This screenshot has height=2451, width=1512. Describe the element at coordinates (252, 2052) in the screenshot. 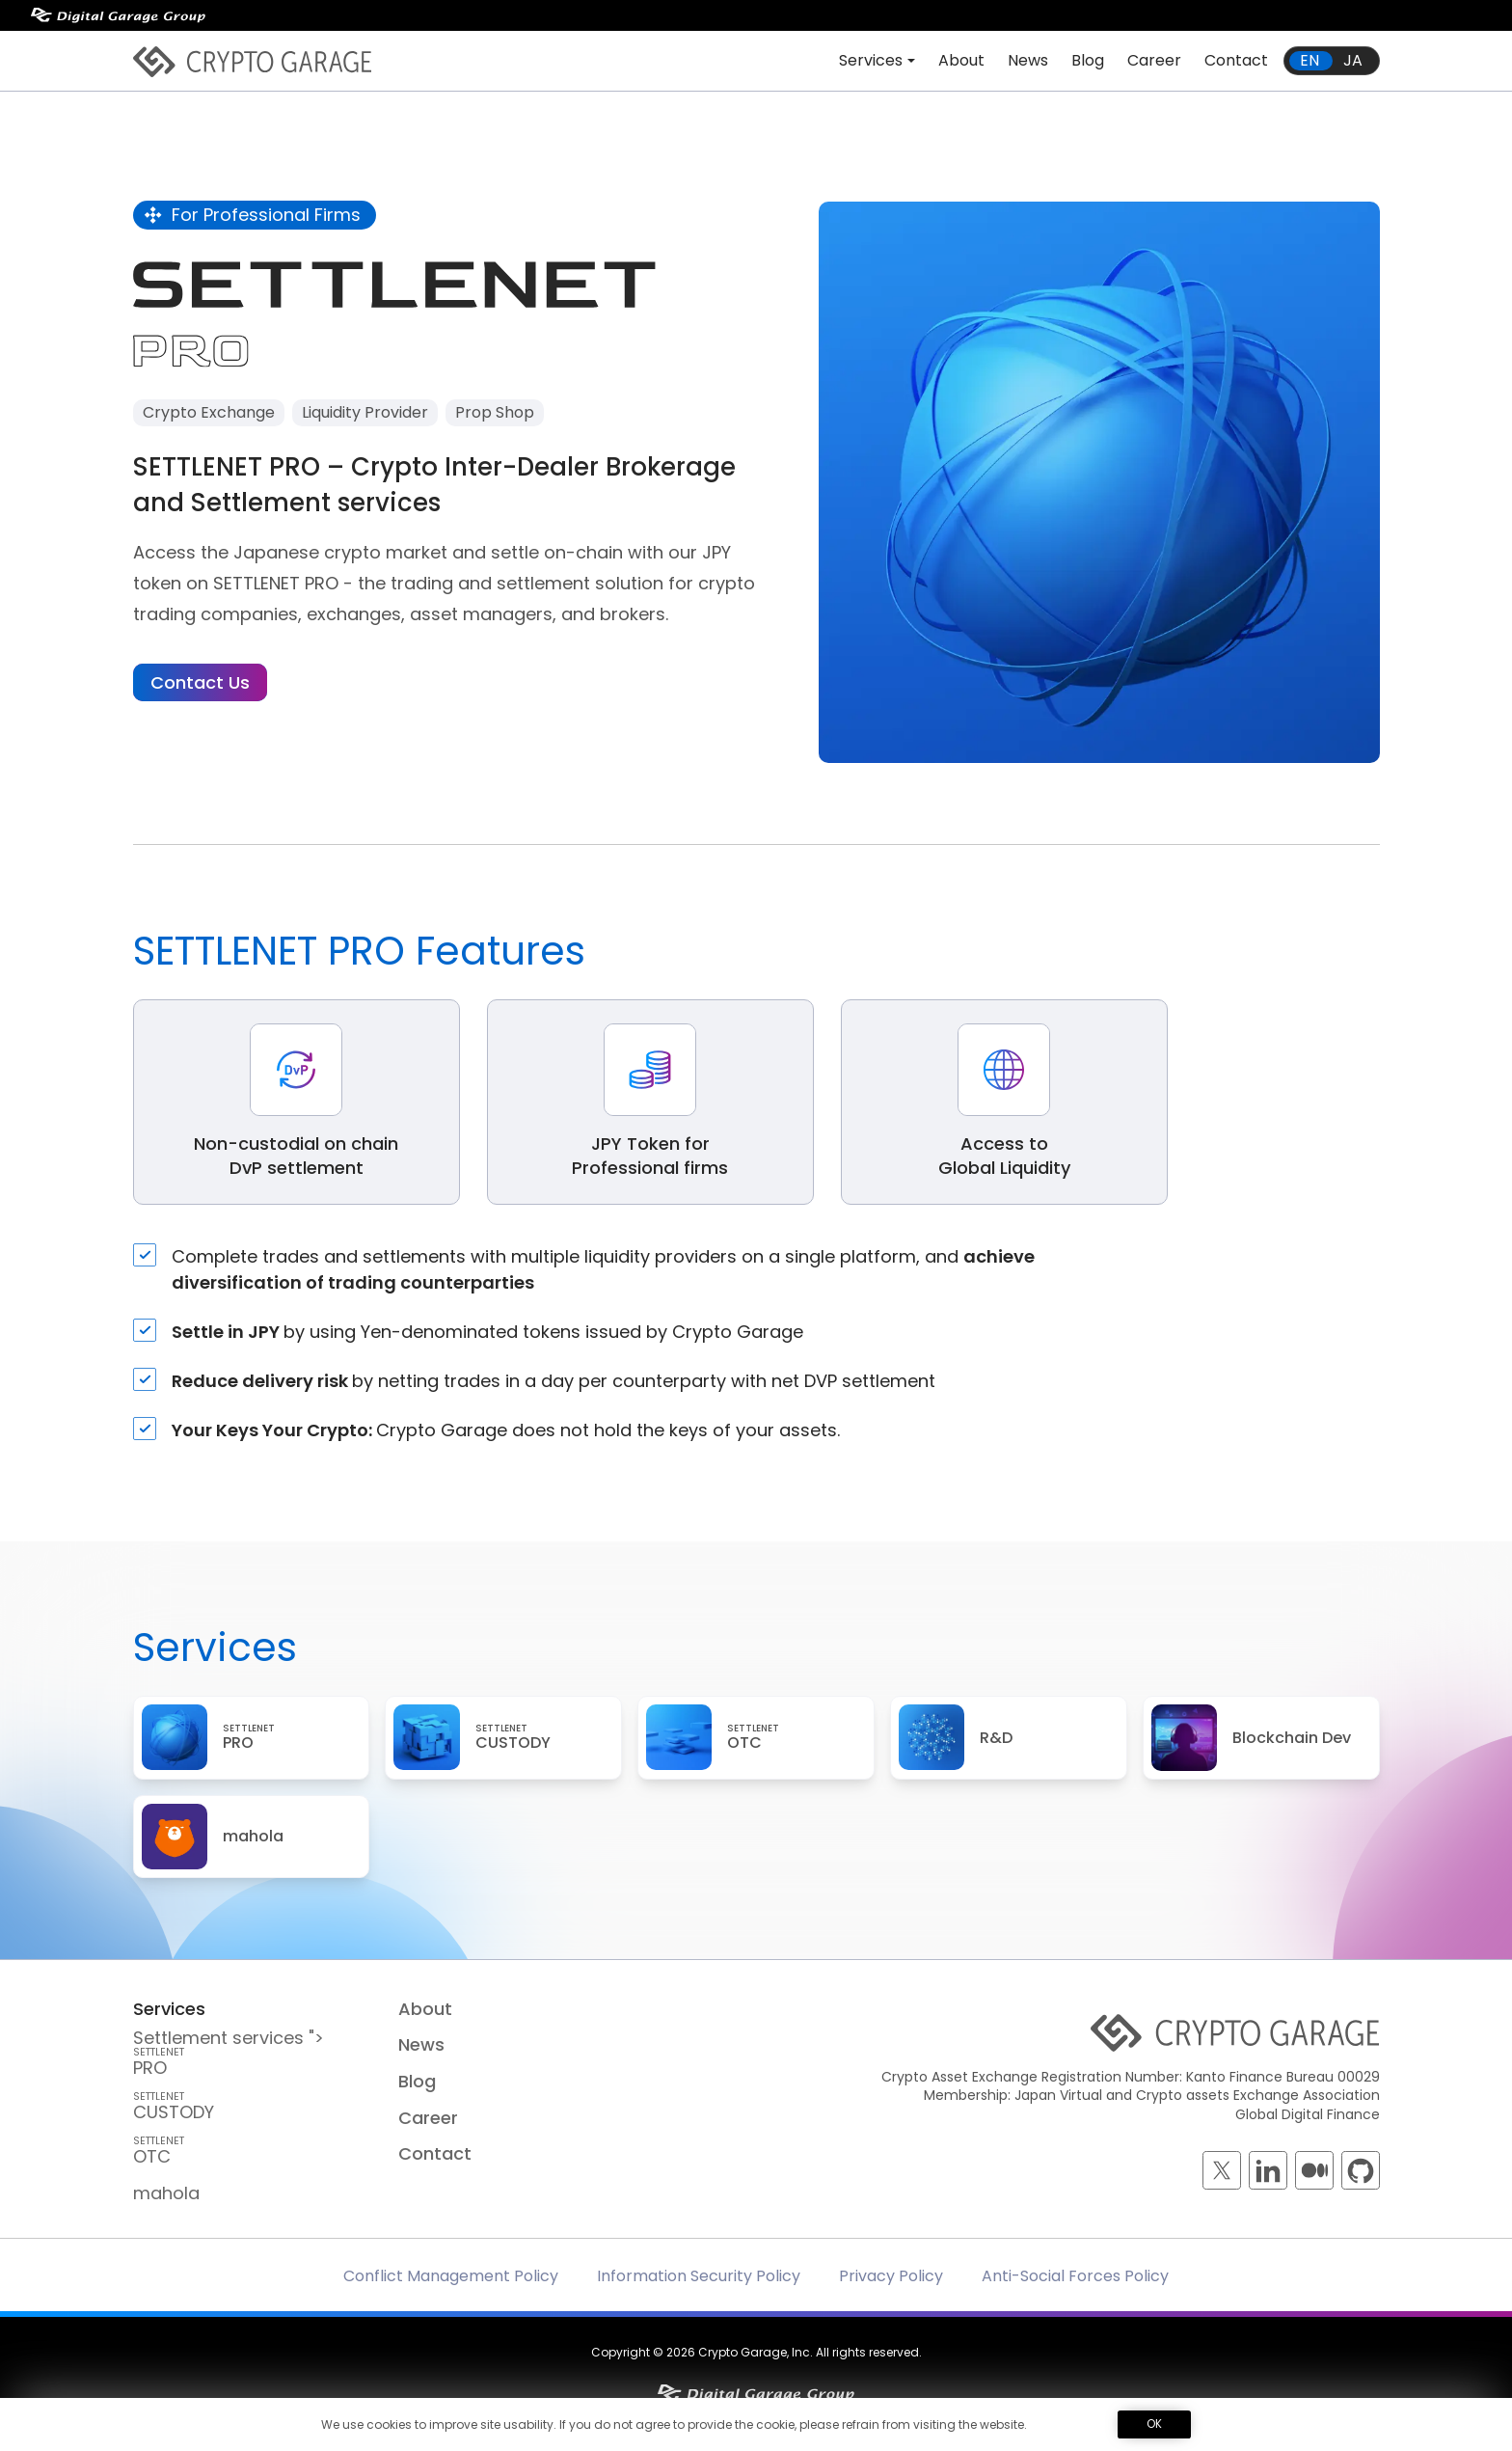

I see `Settlement services "> PRO [SETTLENET PRO — Crypto Inter-Dealer Brokerage and <br class=]` at that location.